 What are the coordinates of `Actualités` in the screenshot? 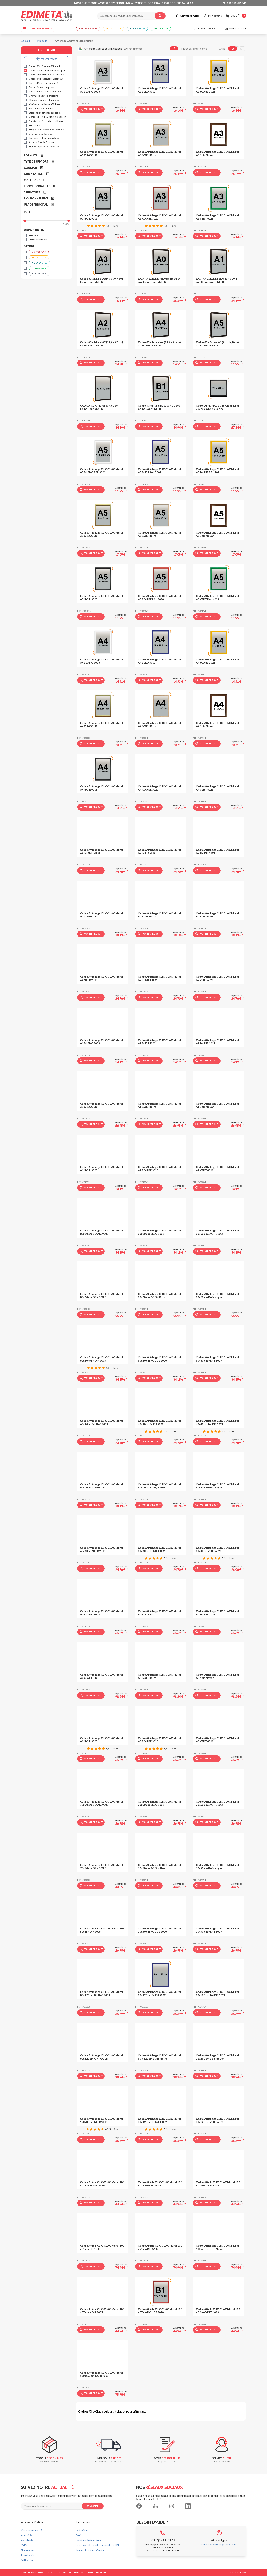 It's located at (26, 2535).